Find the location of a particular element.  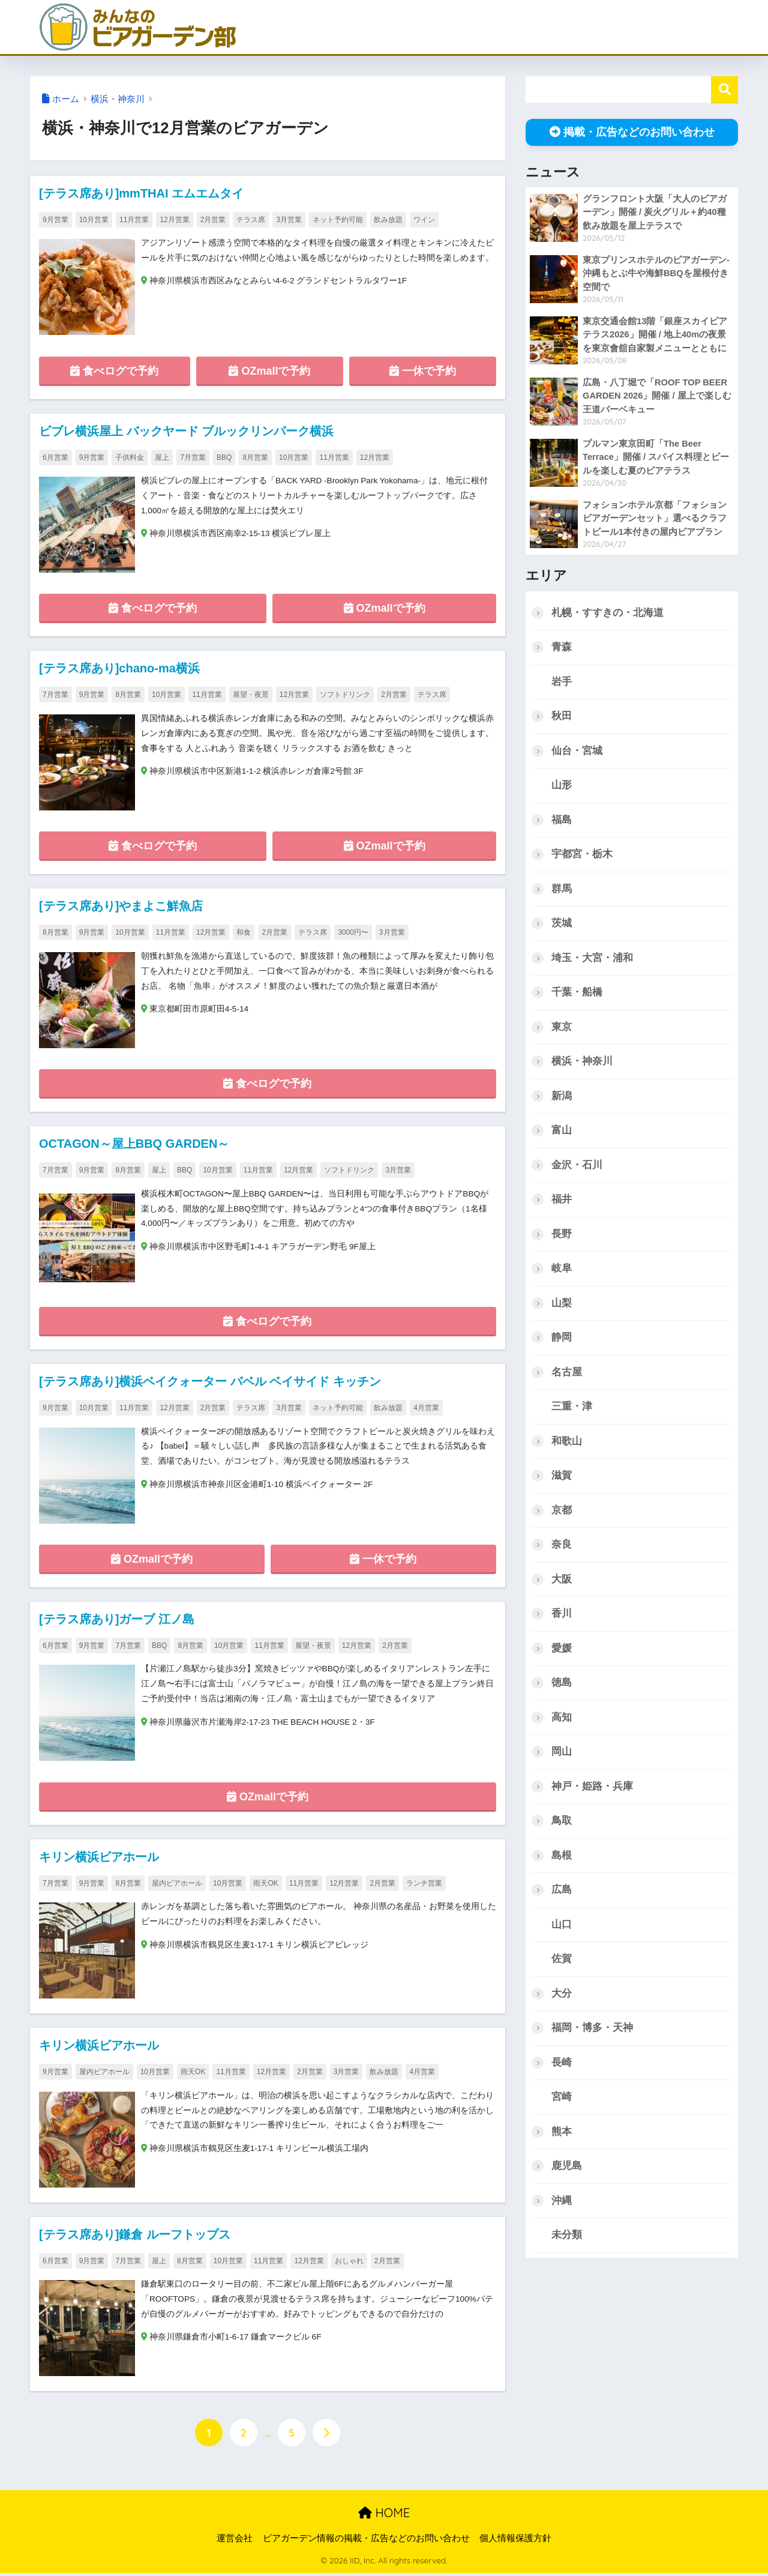

福井 is located at coordinates (561, 1201).